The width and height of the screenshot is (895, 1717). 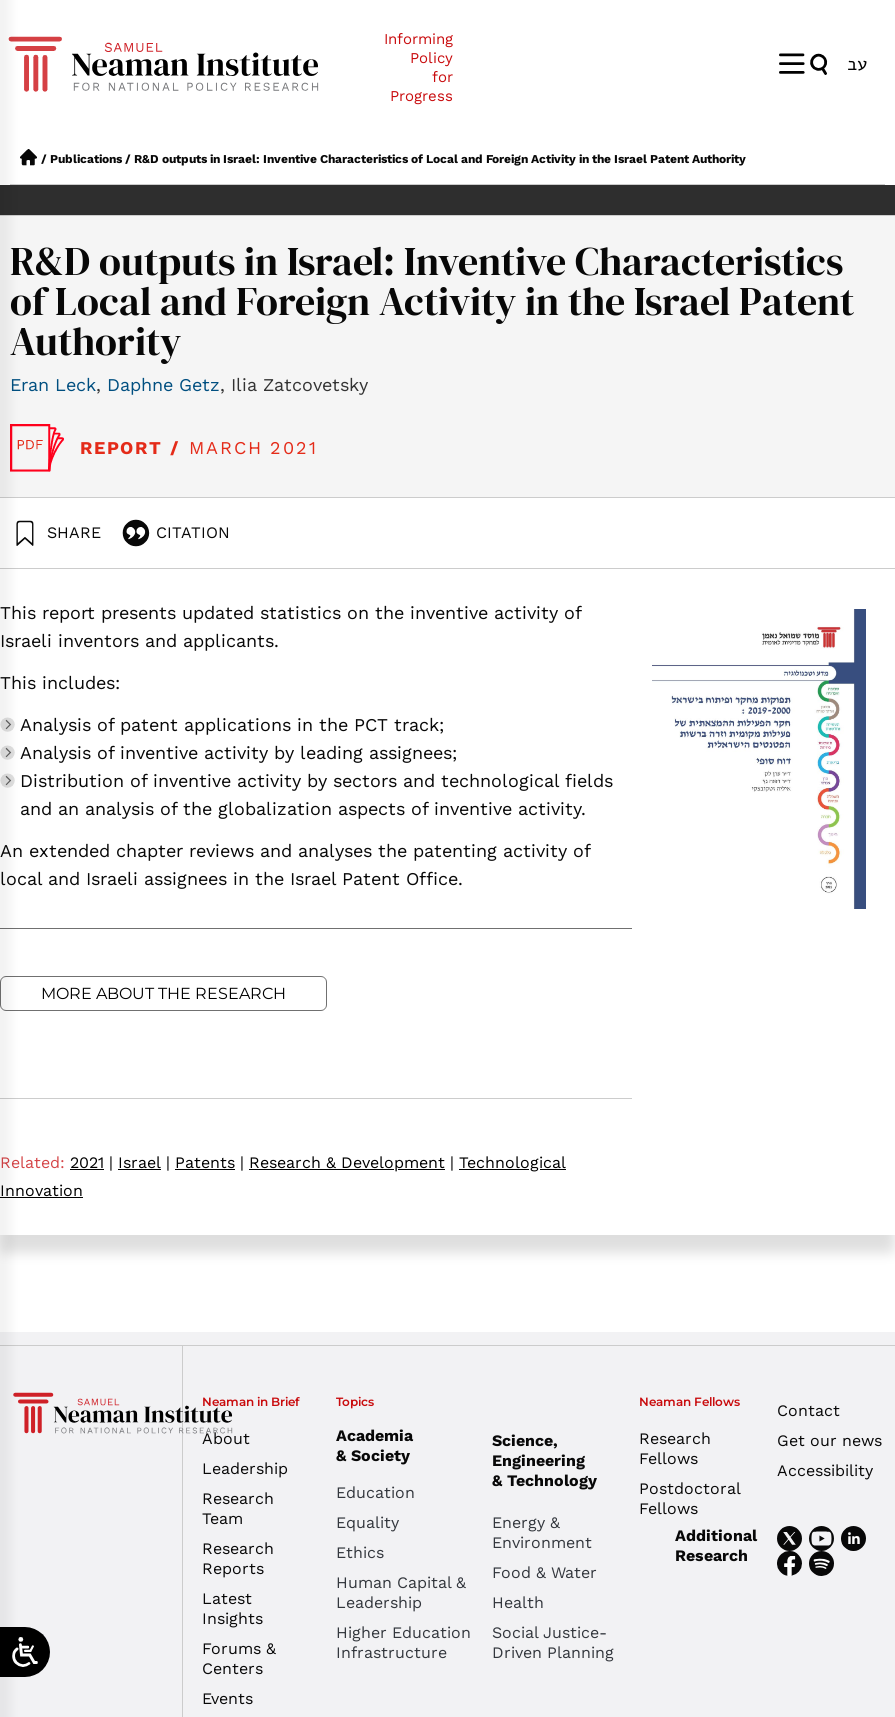 I want to click on Research Team, so click(x=238, y=1508).